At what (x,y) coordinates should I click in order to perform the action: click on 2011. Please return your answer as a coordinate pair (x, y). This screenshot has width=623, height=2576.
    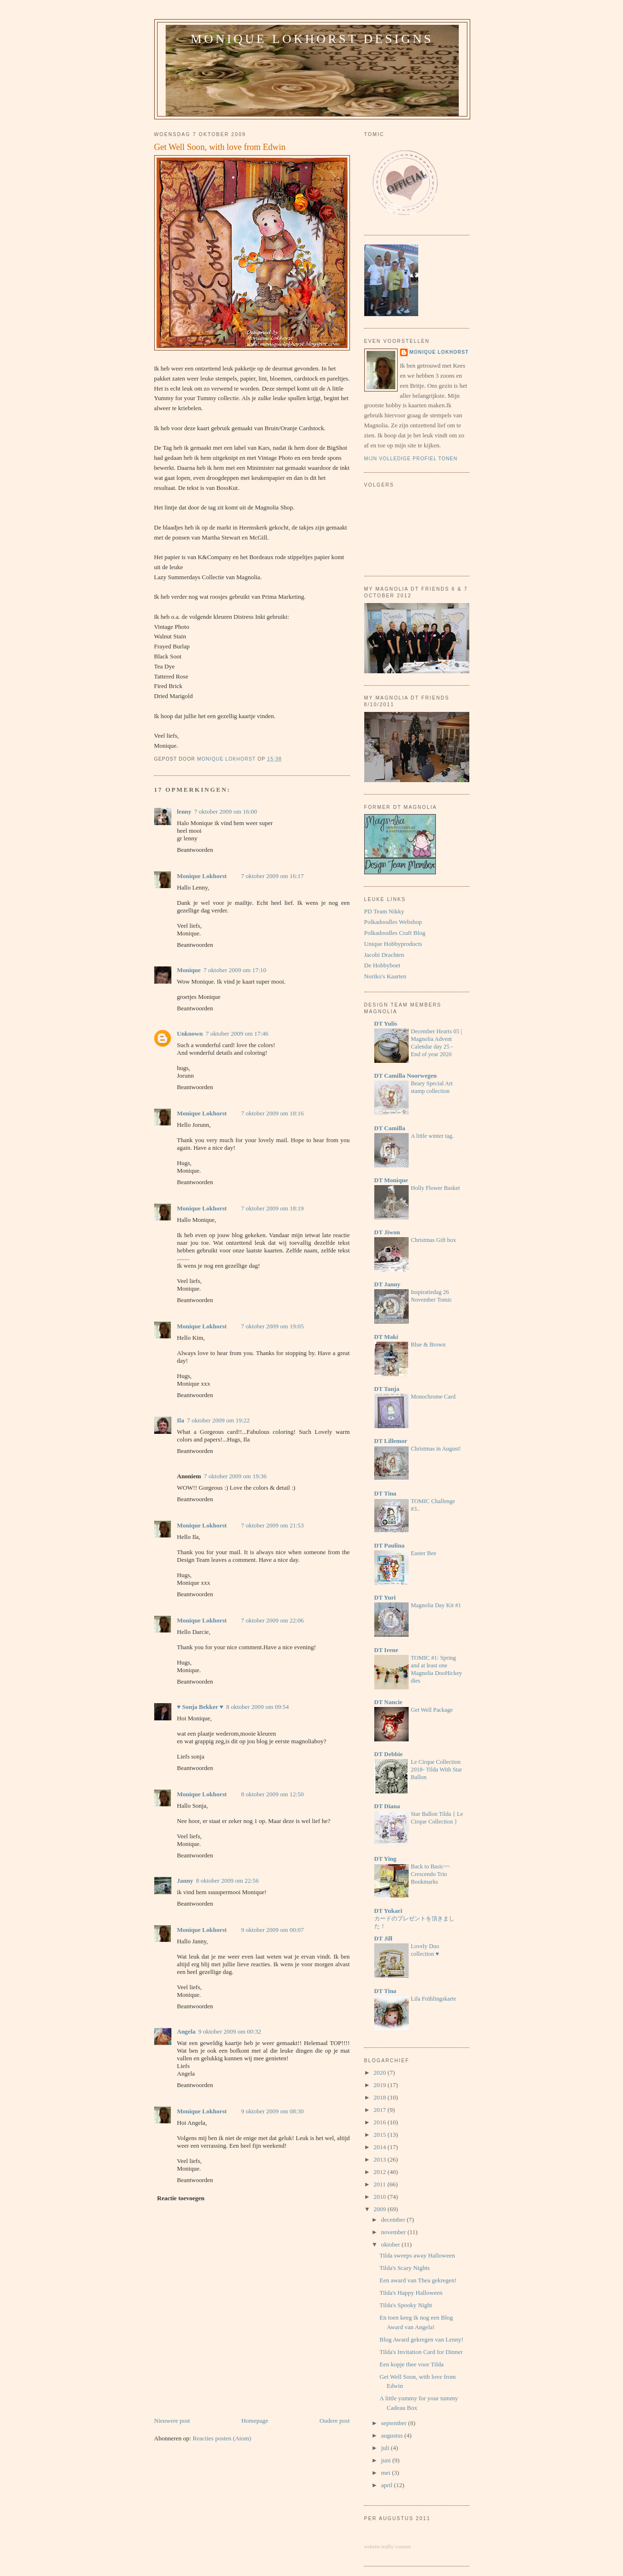
    Looking at the image, I should click on (381, 2184).